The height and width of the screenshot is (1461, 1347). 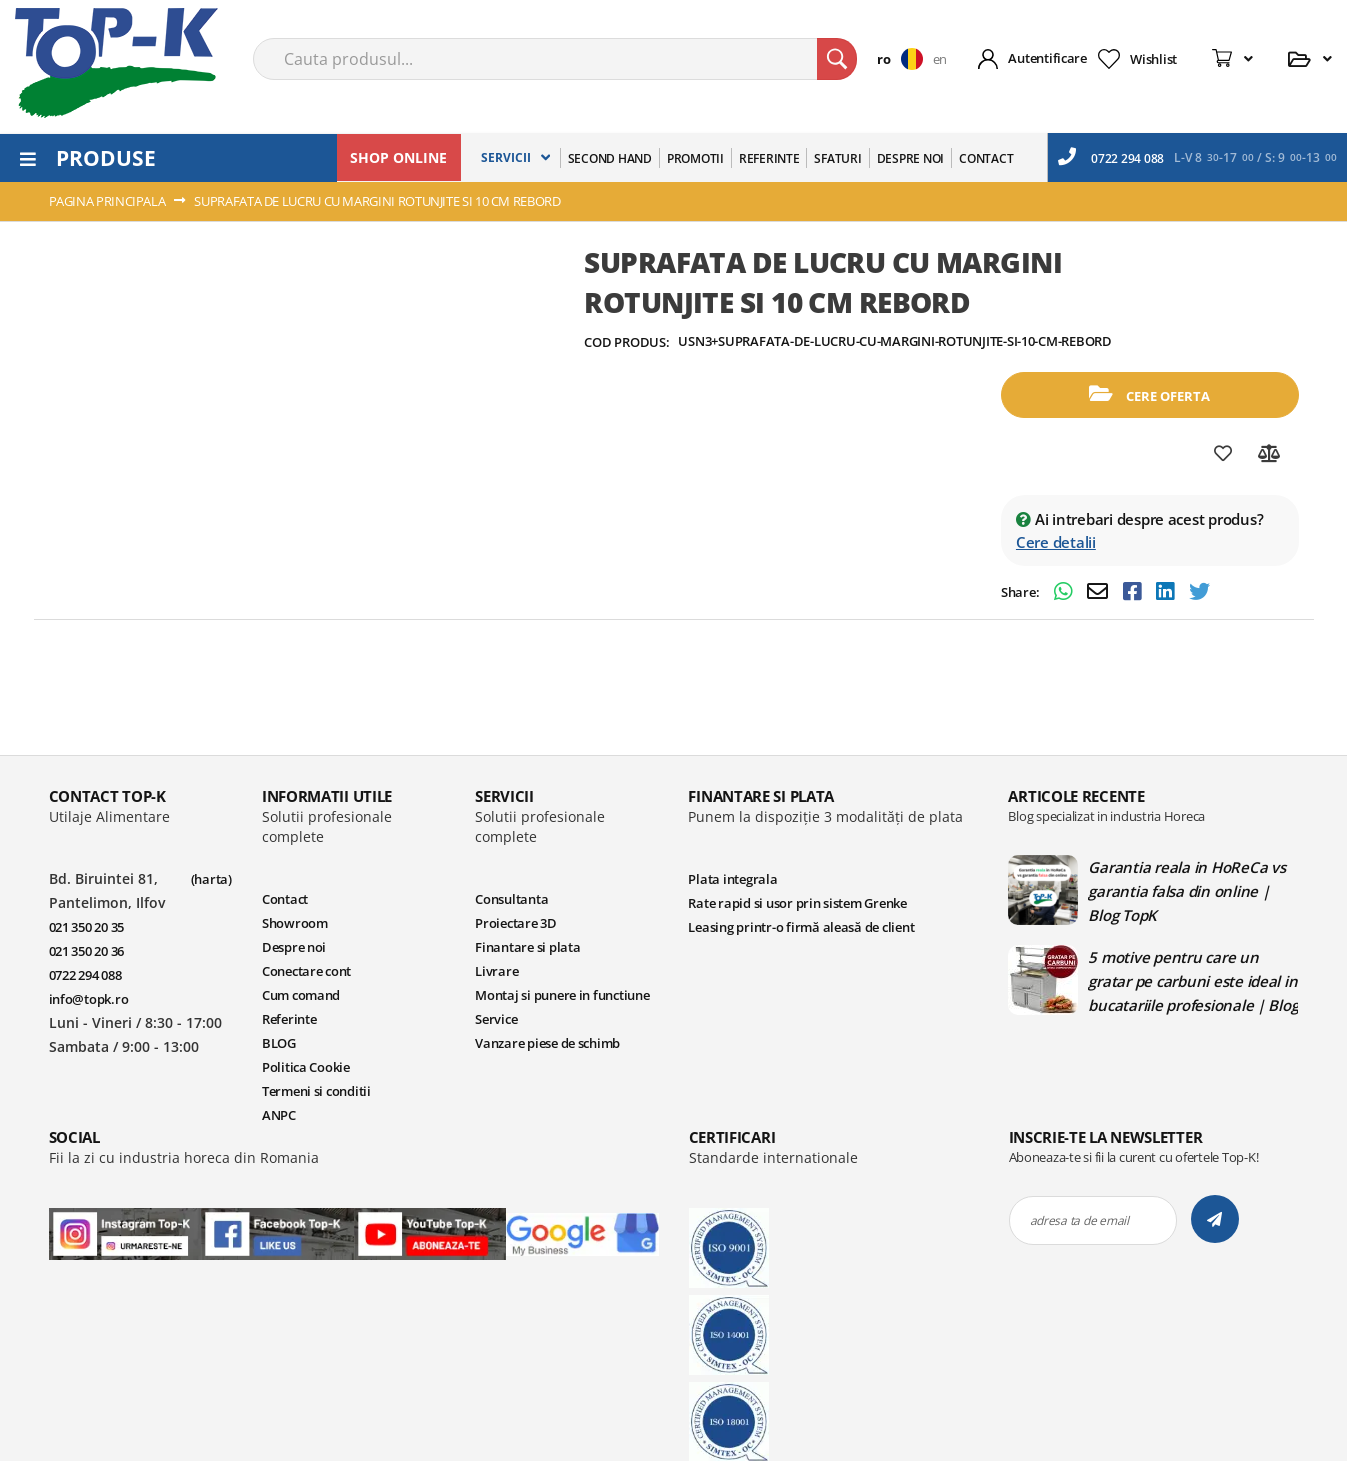 What do you see at coordinates (732, 879) in the screenshot?
I see `Plata integrala` at bounding box center [732, 879].